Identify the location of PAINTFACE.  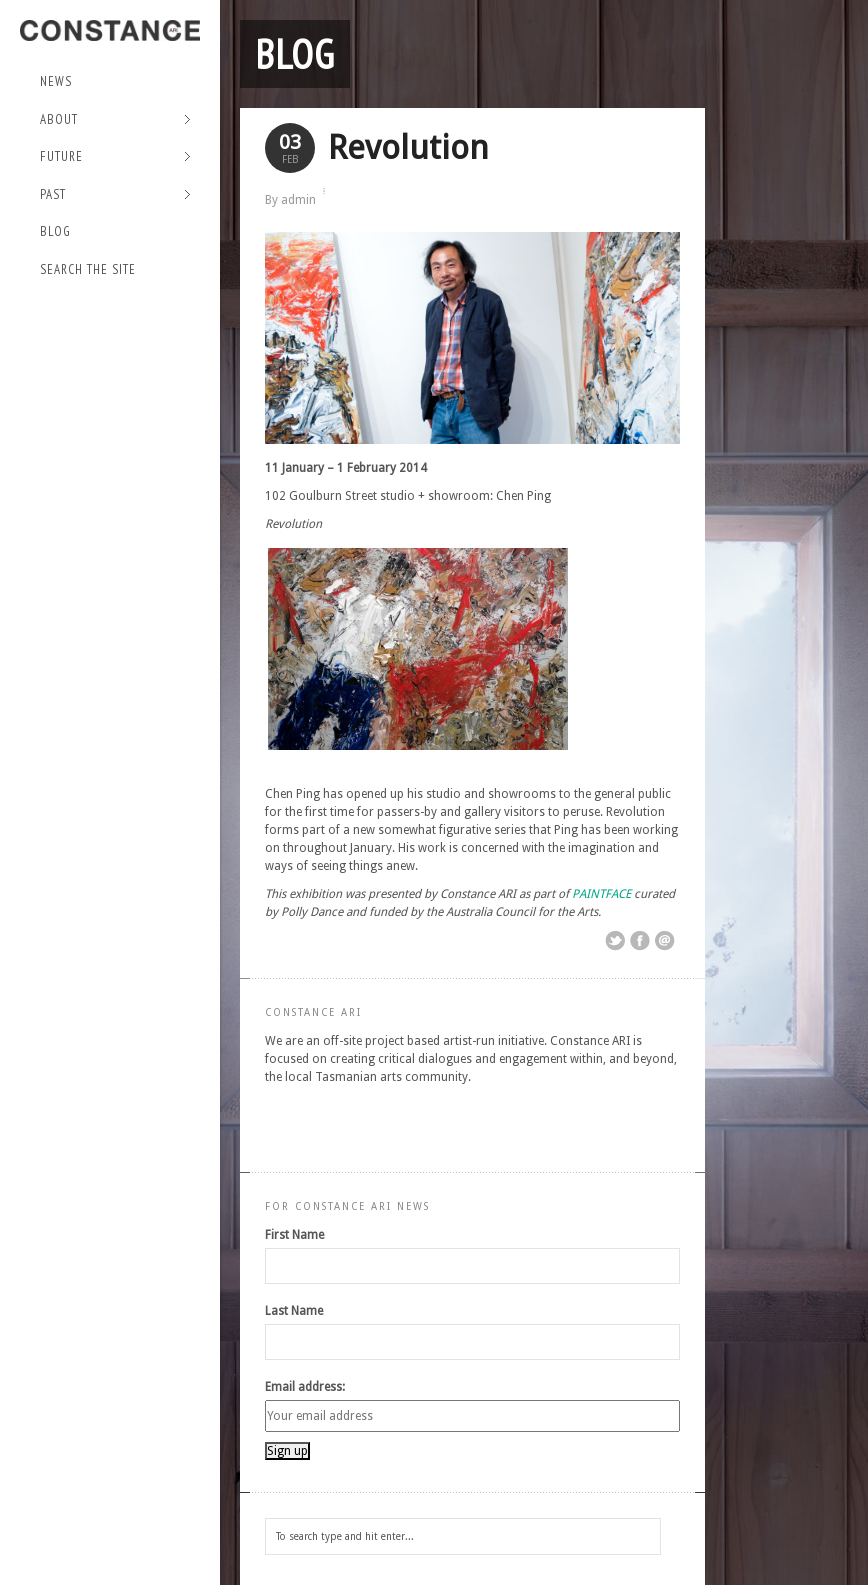
(601, 894).